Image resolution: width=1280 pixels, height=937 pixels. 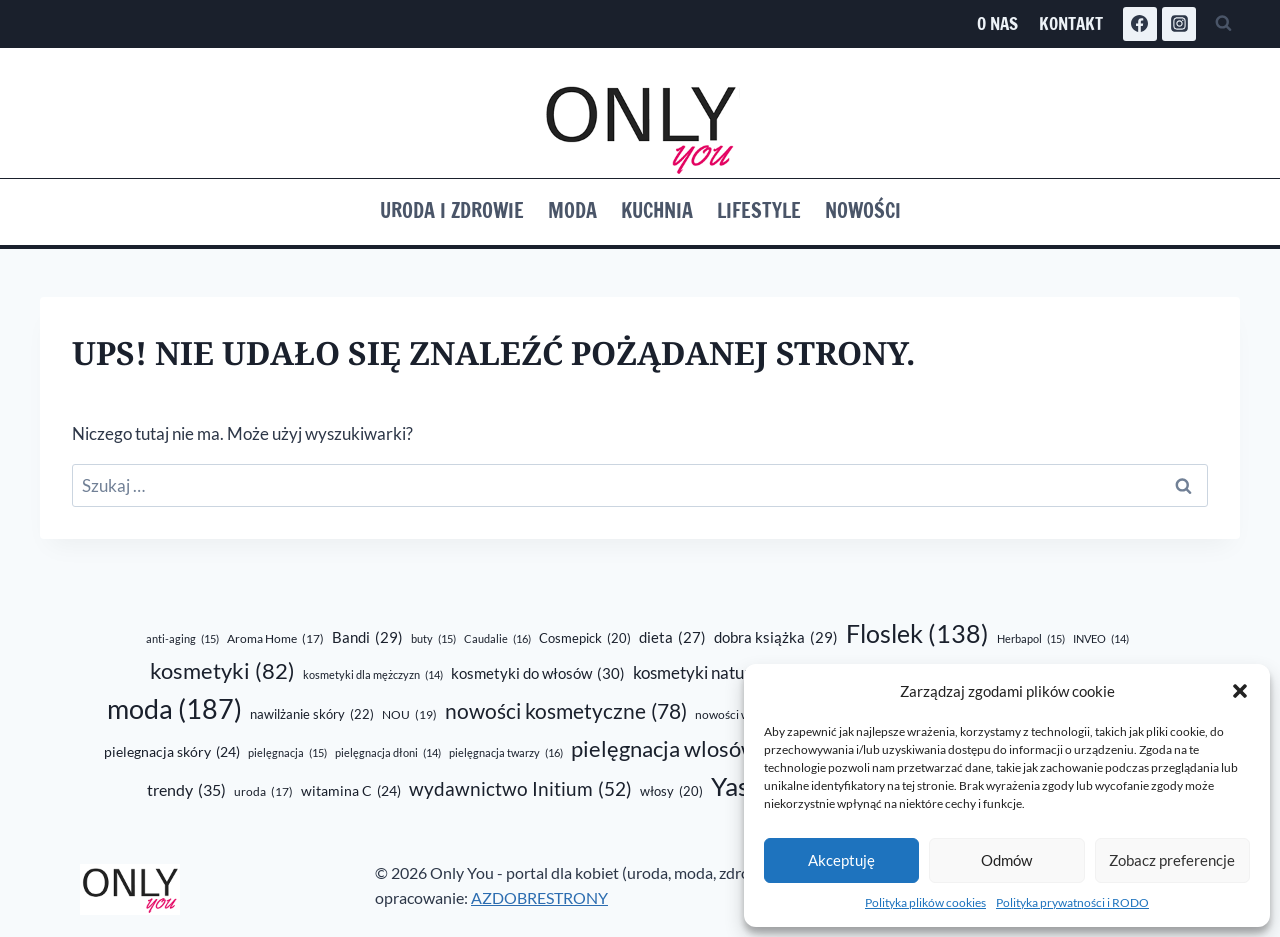 What do you see at coordinates (539, 897) in the screenshot?
I see `AZDOBRESTRONY` at bounding box center [539, 897].